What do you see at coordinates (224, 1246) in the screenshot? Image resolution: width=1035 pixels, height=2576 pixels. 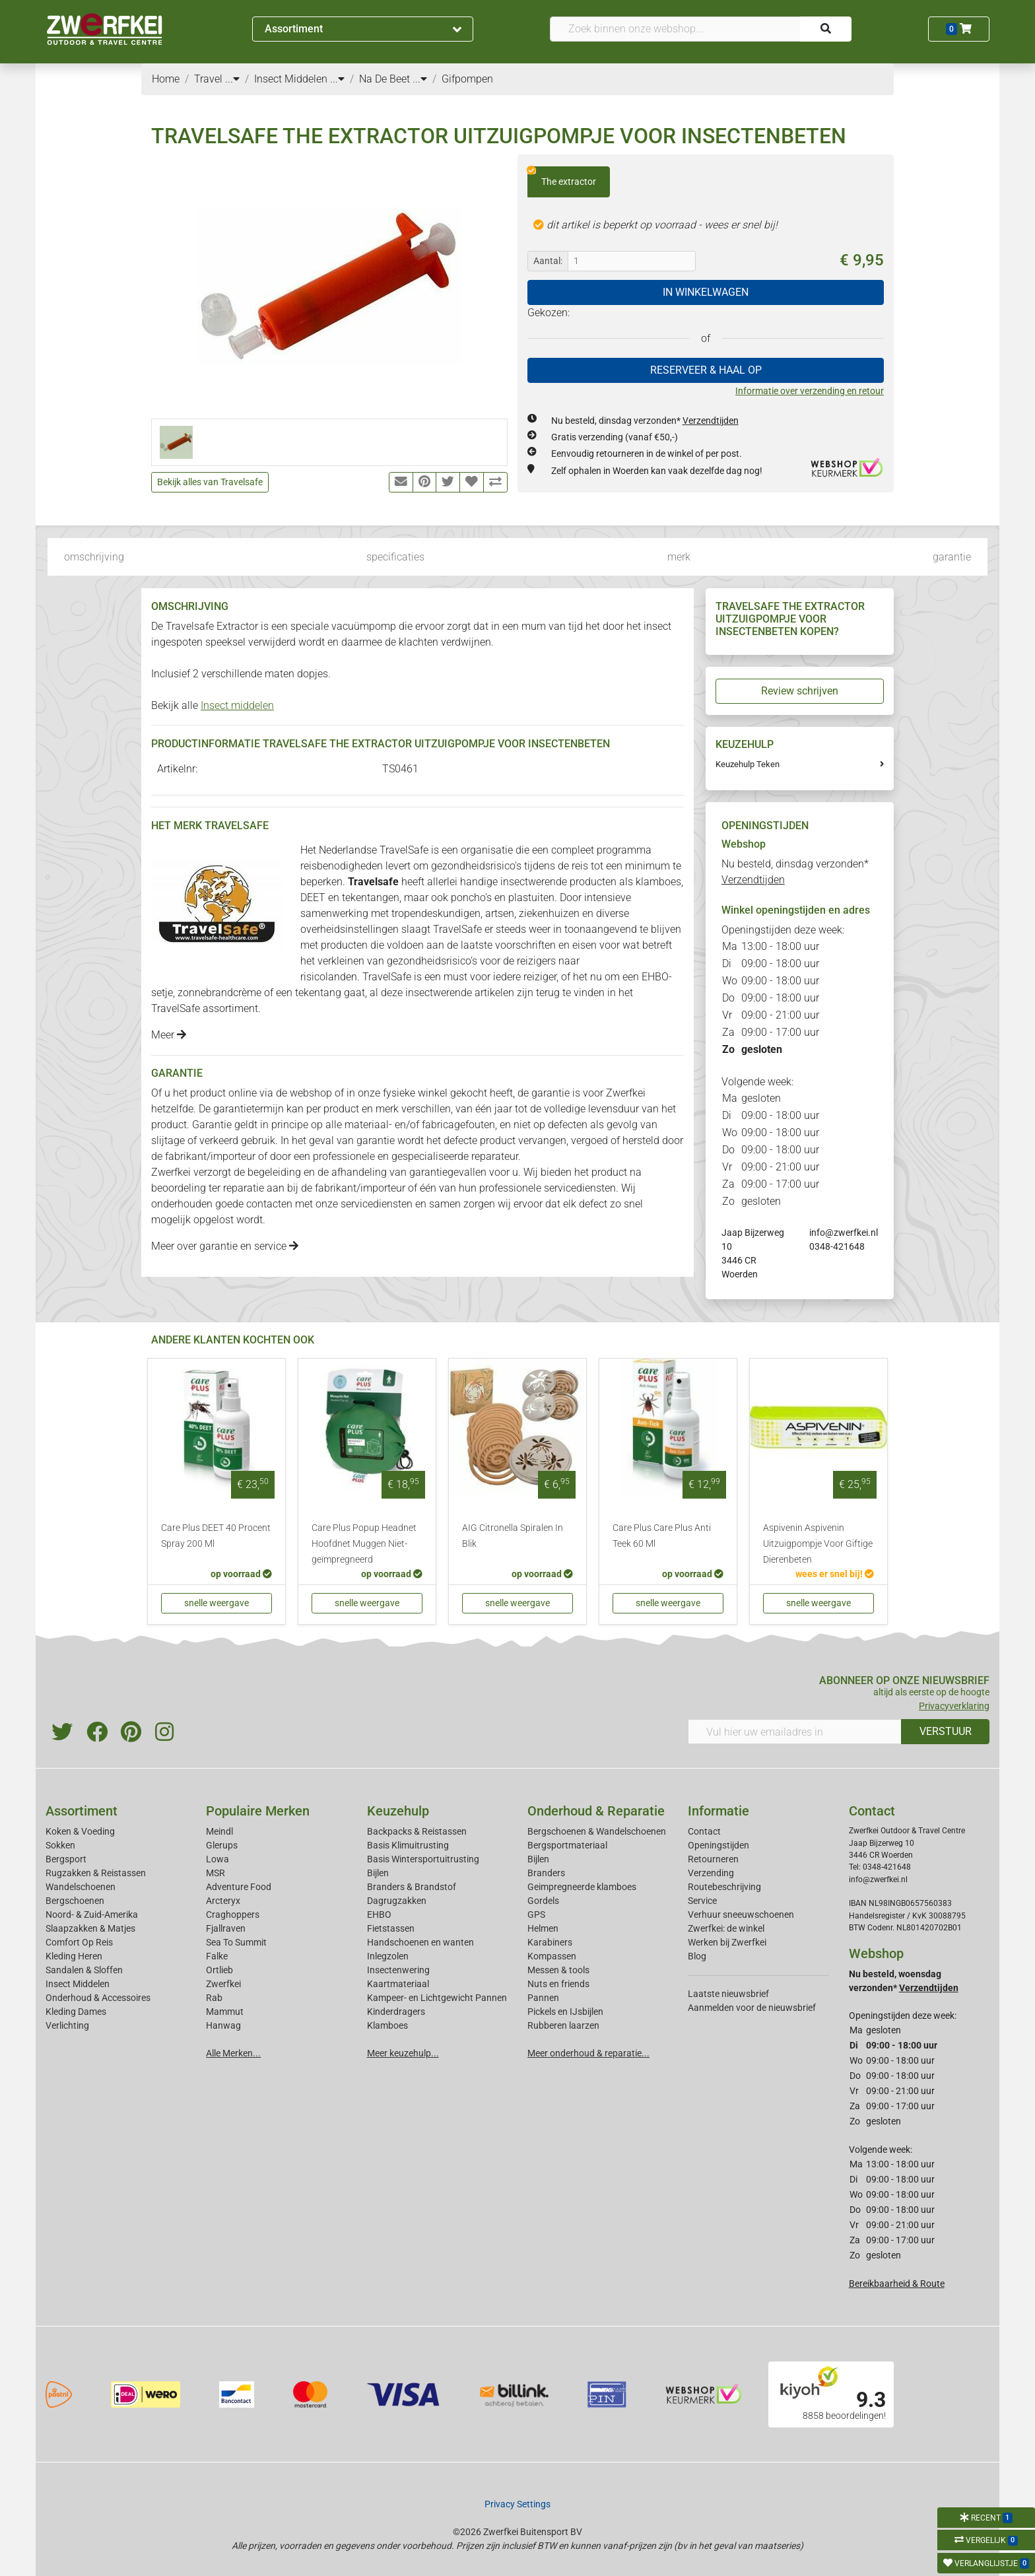 I see `Meer over garantie en service` at bounding box center [224, 1246].